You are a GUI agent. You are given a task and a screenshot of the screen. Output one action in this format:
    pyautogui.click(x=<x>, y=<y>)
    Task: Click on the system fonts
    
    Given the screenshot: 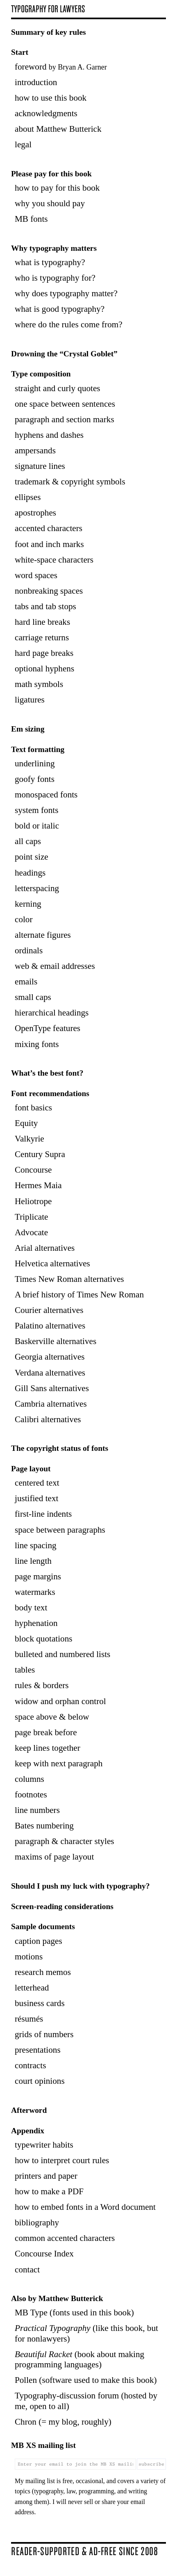 What is the action you would take?
    pyautogui.click(x=36, y=810)
    